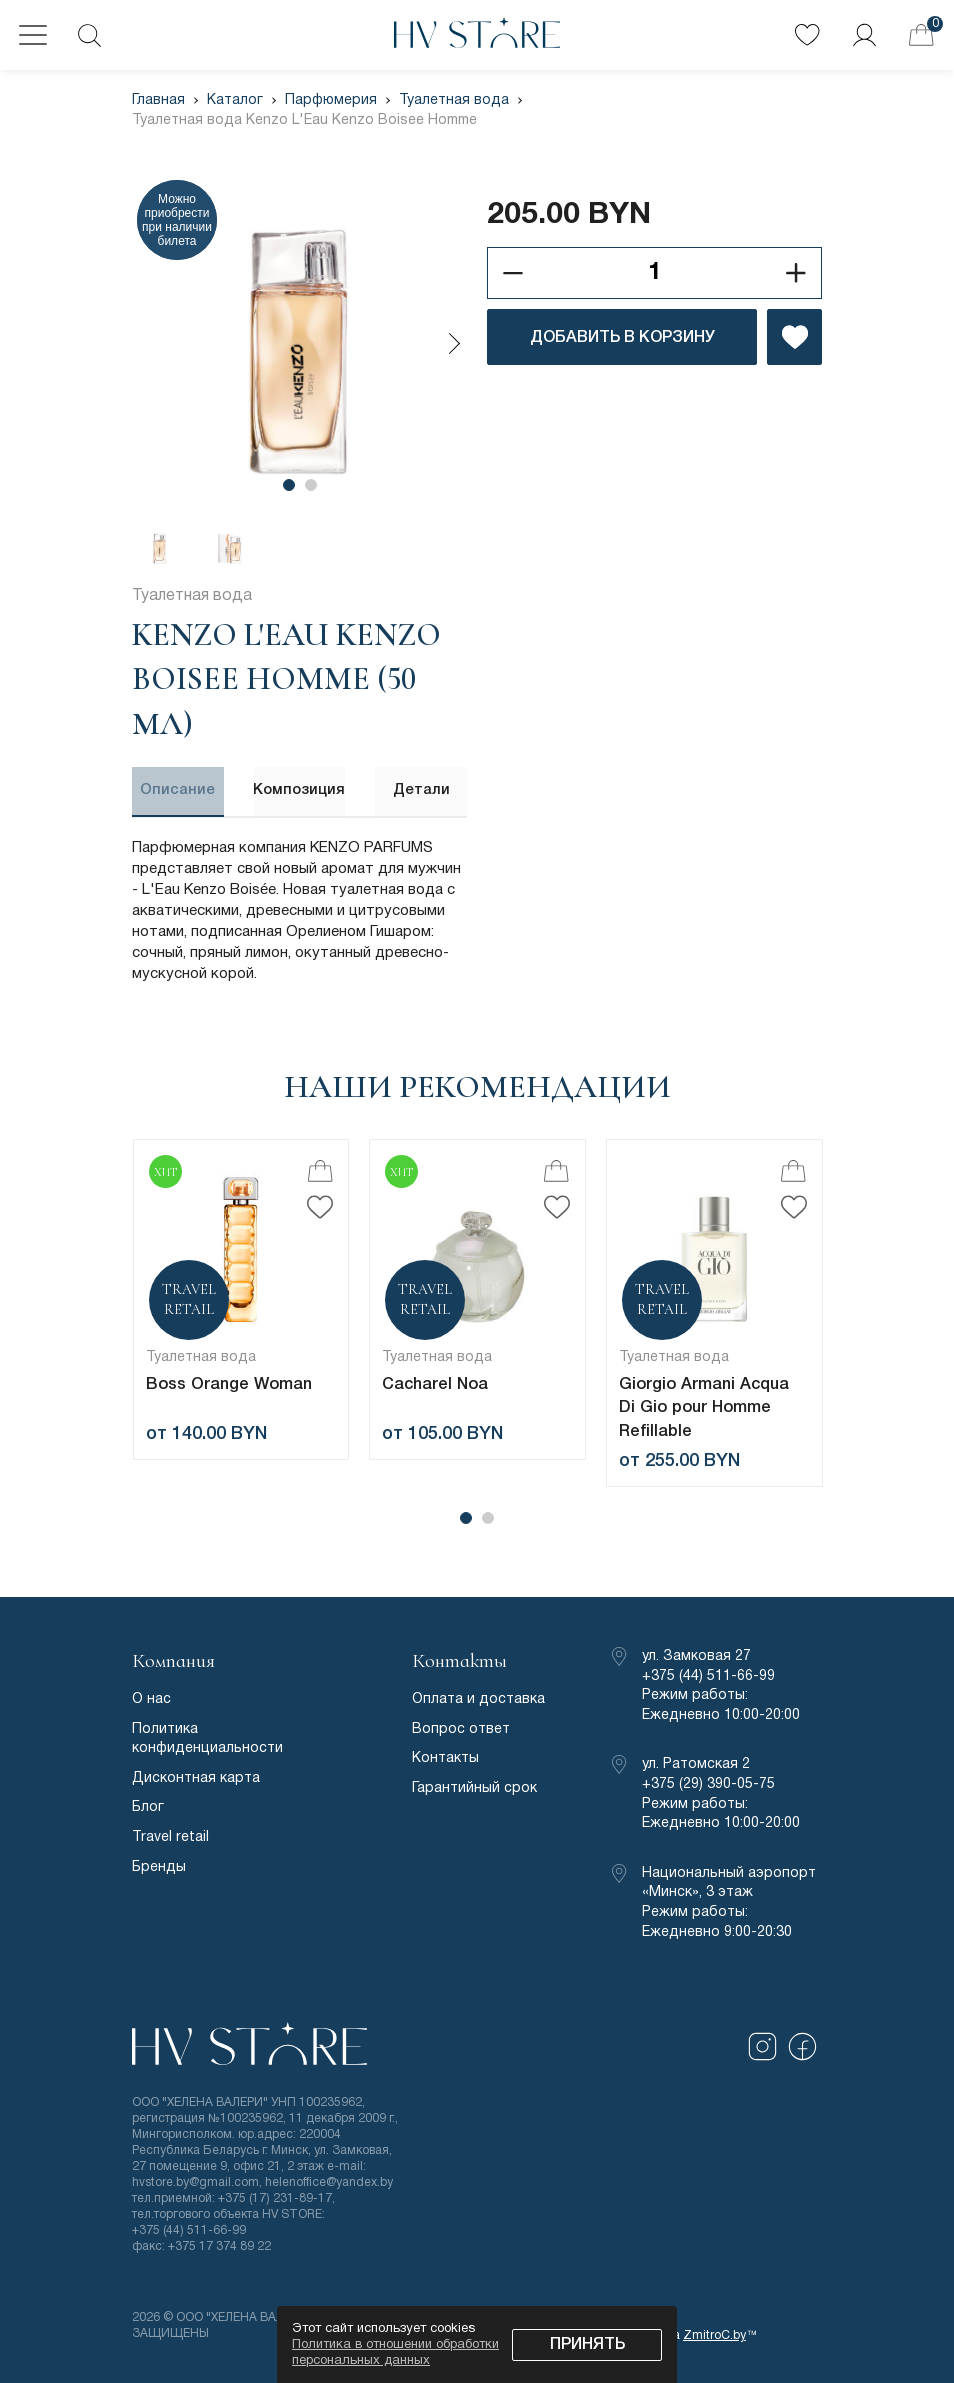  I want to click on ZmitroC.by, so click(714, 2331).